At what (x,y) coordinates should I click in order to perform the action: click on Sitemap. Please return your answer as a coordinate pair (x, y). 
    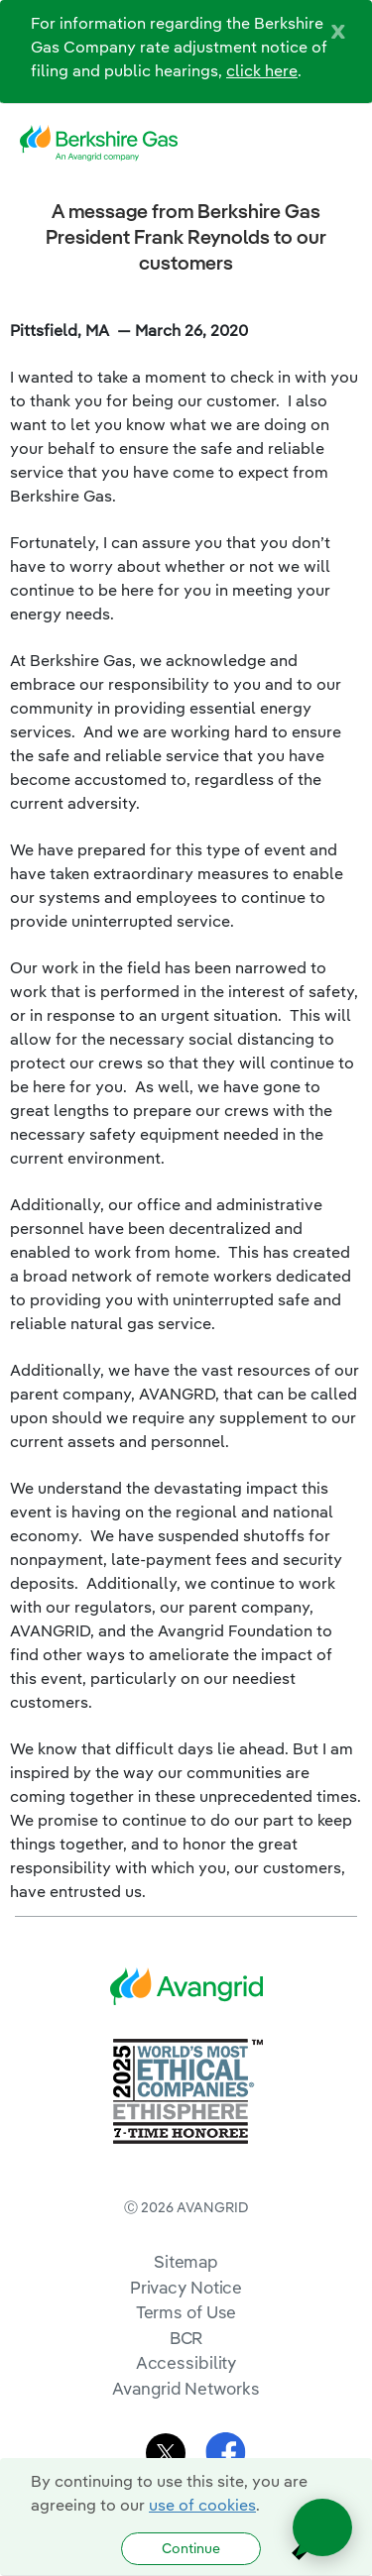
    Looking at the image, I should click on (186, 2261).